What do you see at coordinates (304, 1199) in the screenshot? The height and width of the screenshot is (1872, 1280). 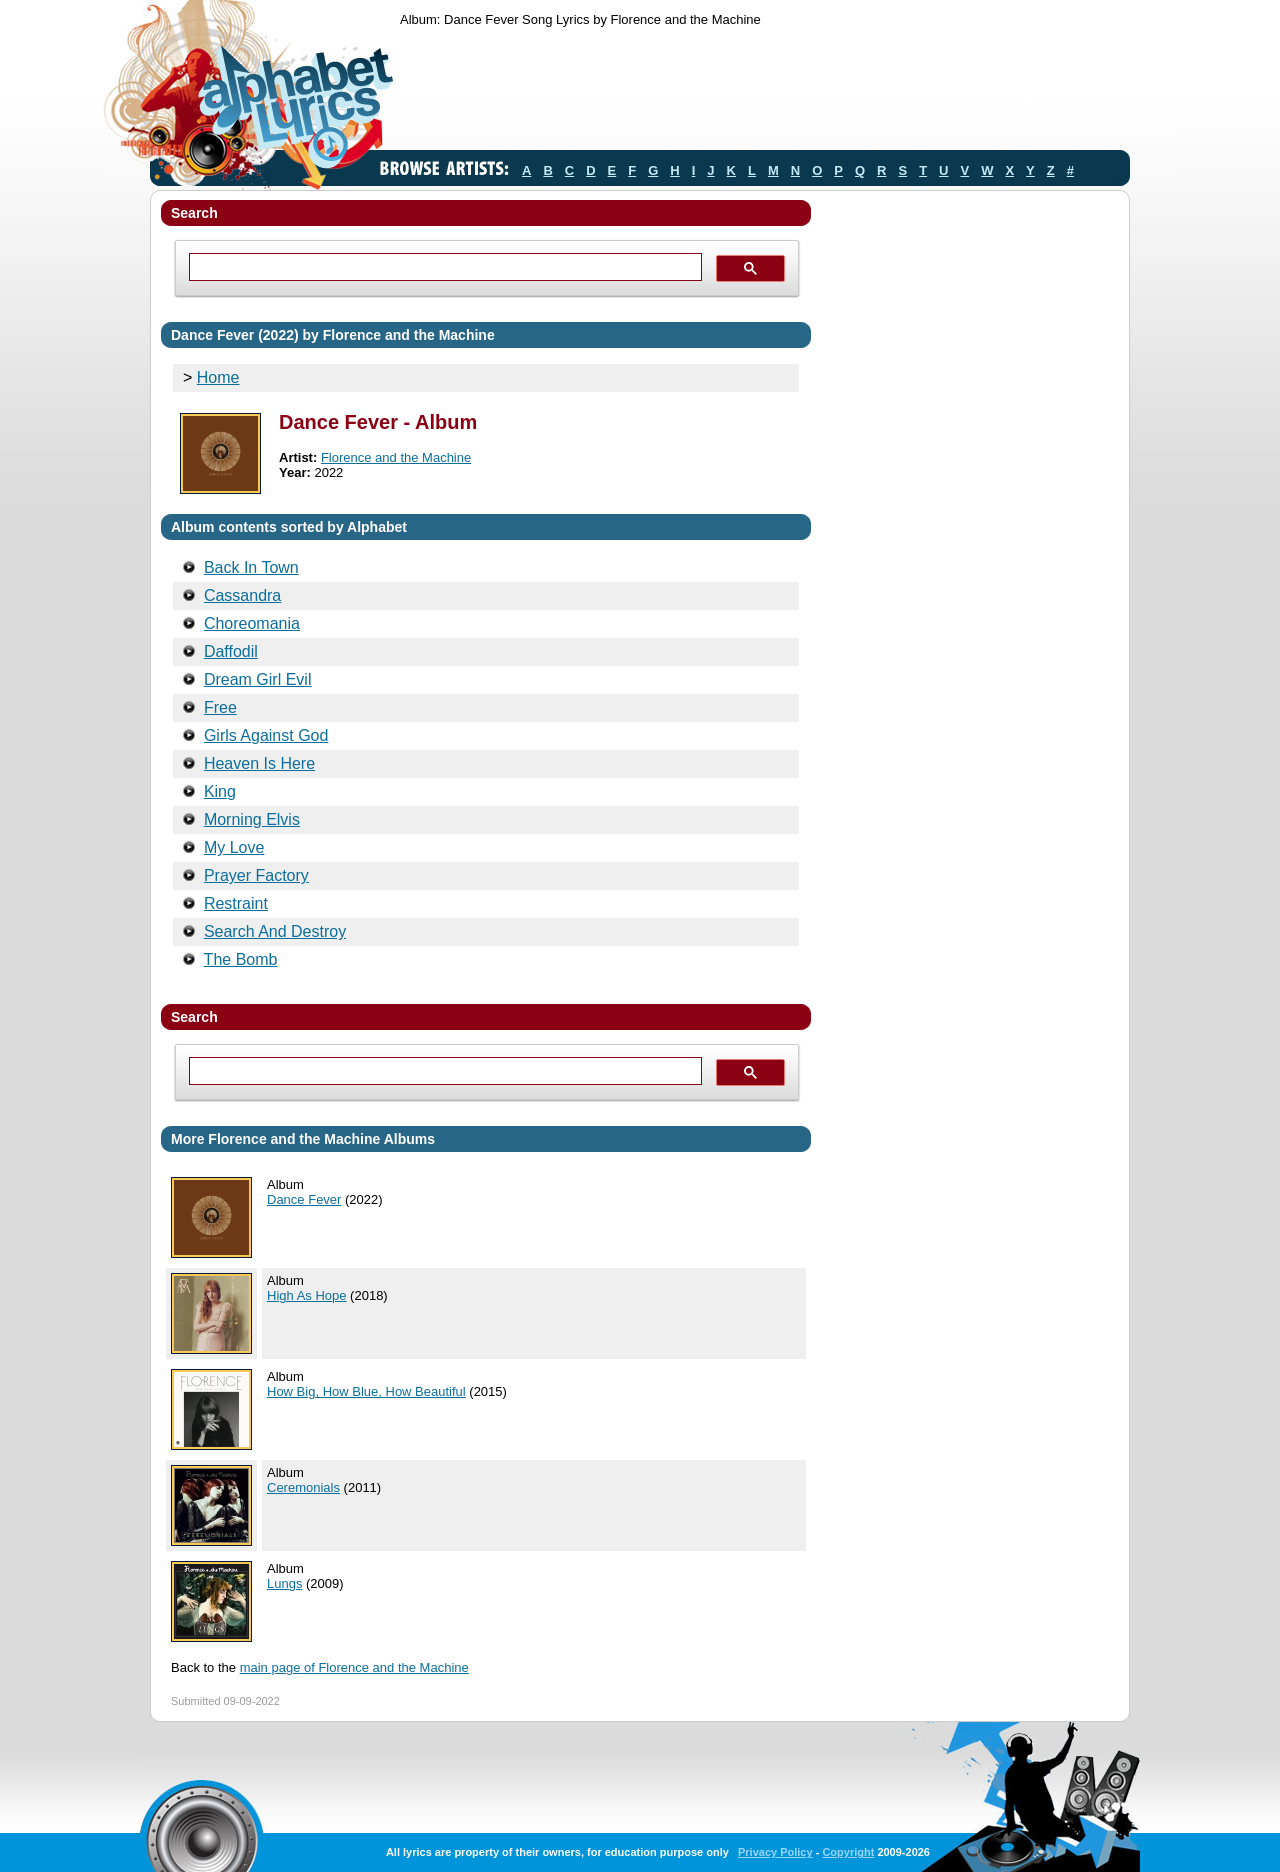 I see `Dance Fever` at bounding box center [304, 1199].